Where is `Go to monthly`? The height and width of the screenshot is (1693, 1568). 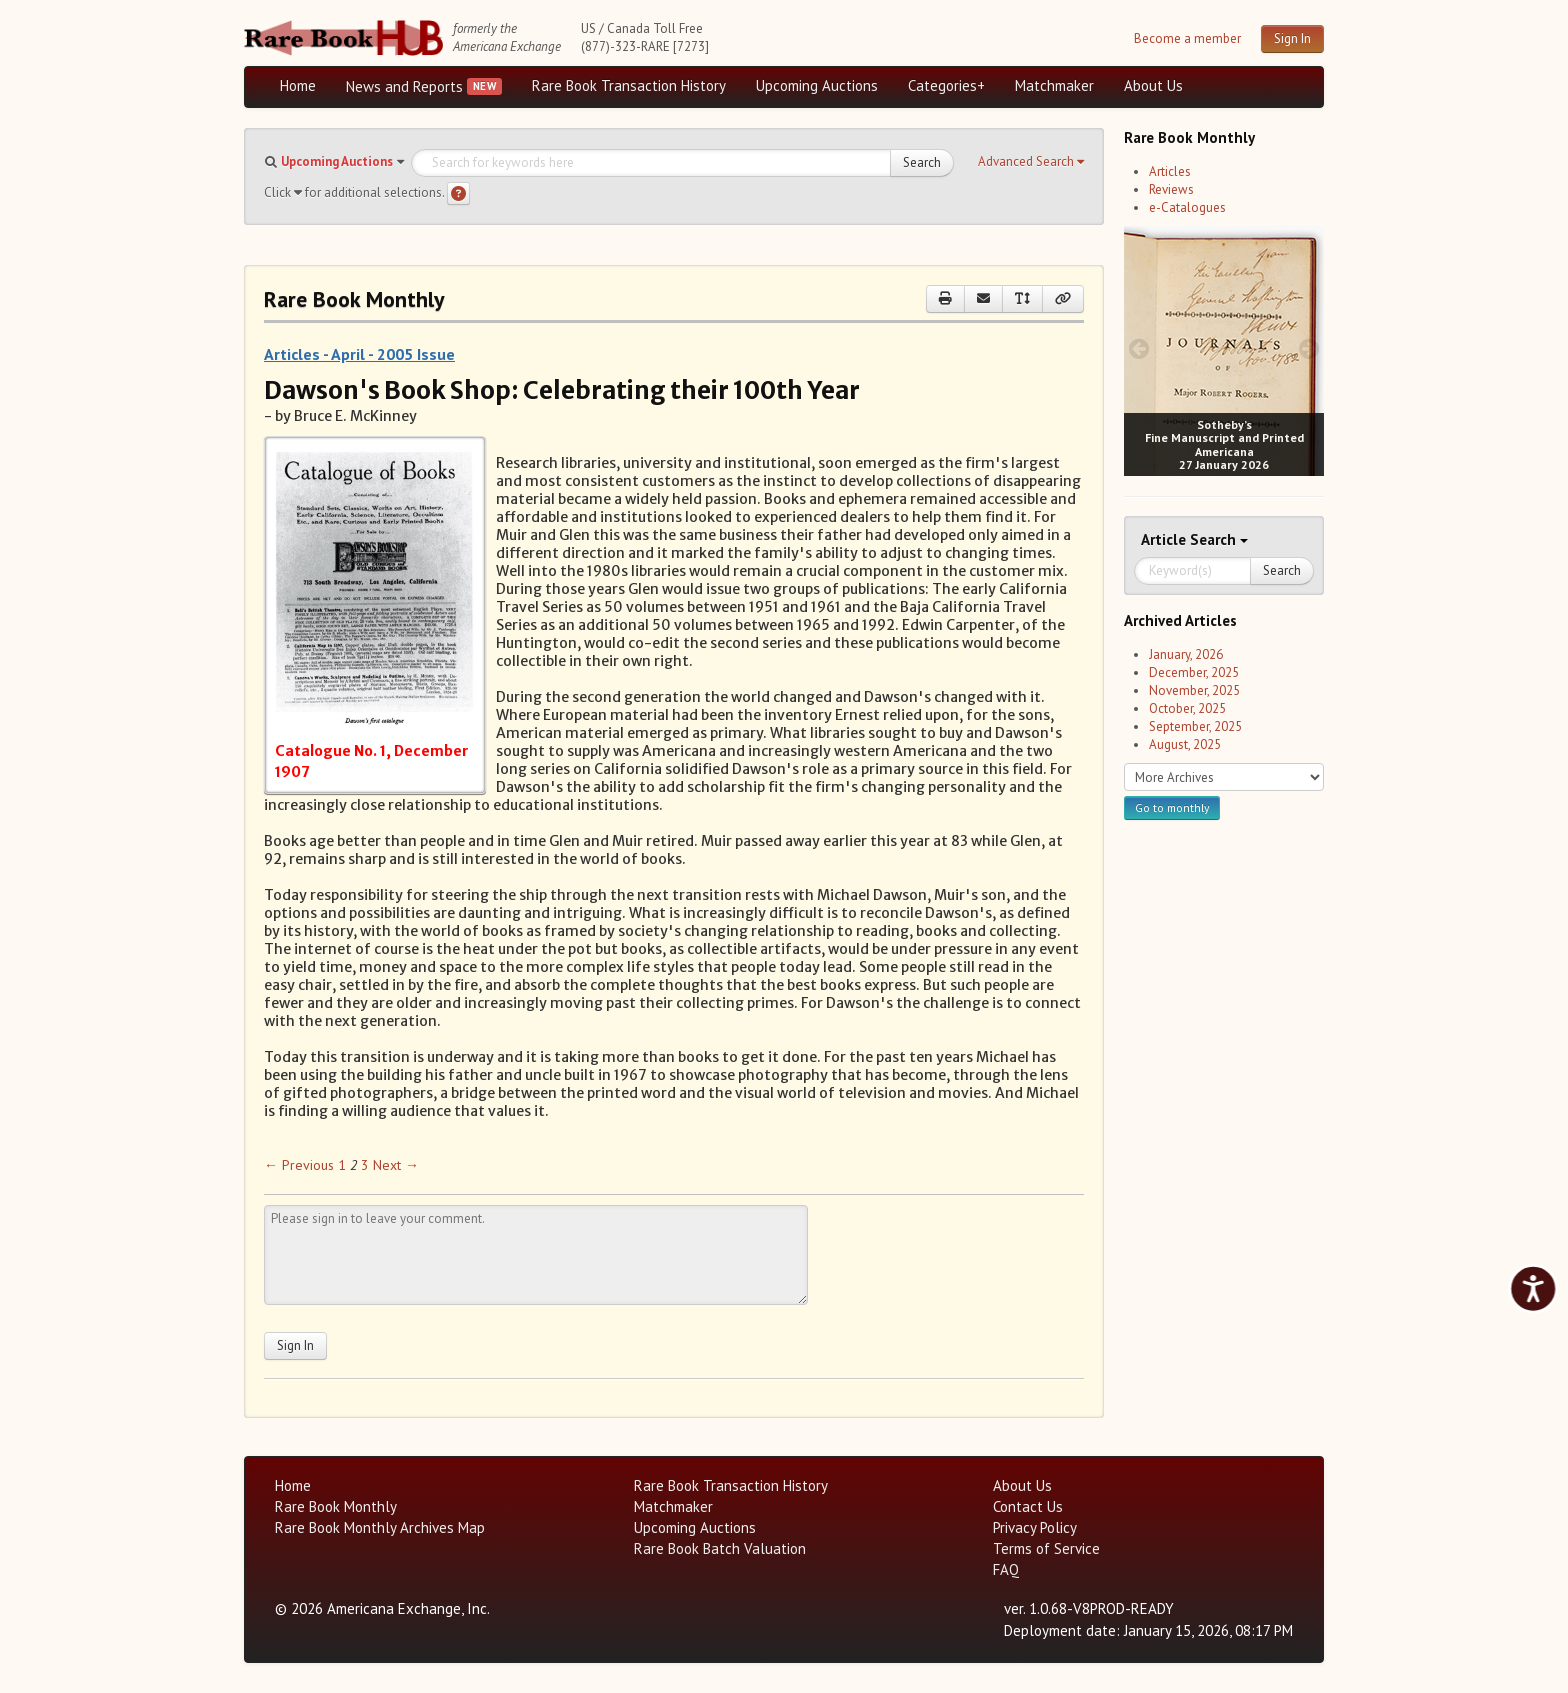
Go to monthly is located at coordinates (1172, 807).